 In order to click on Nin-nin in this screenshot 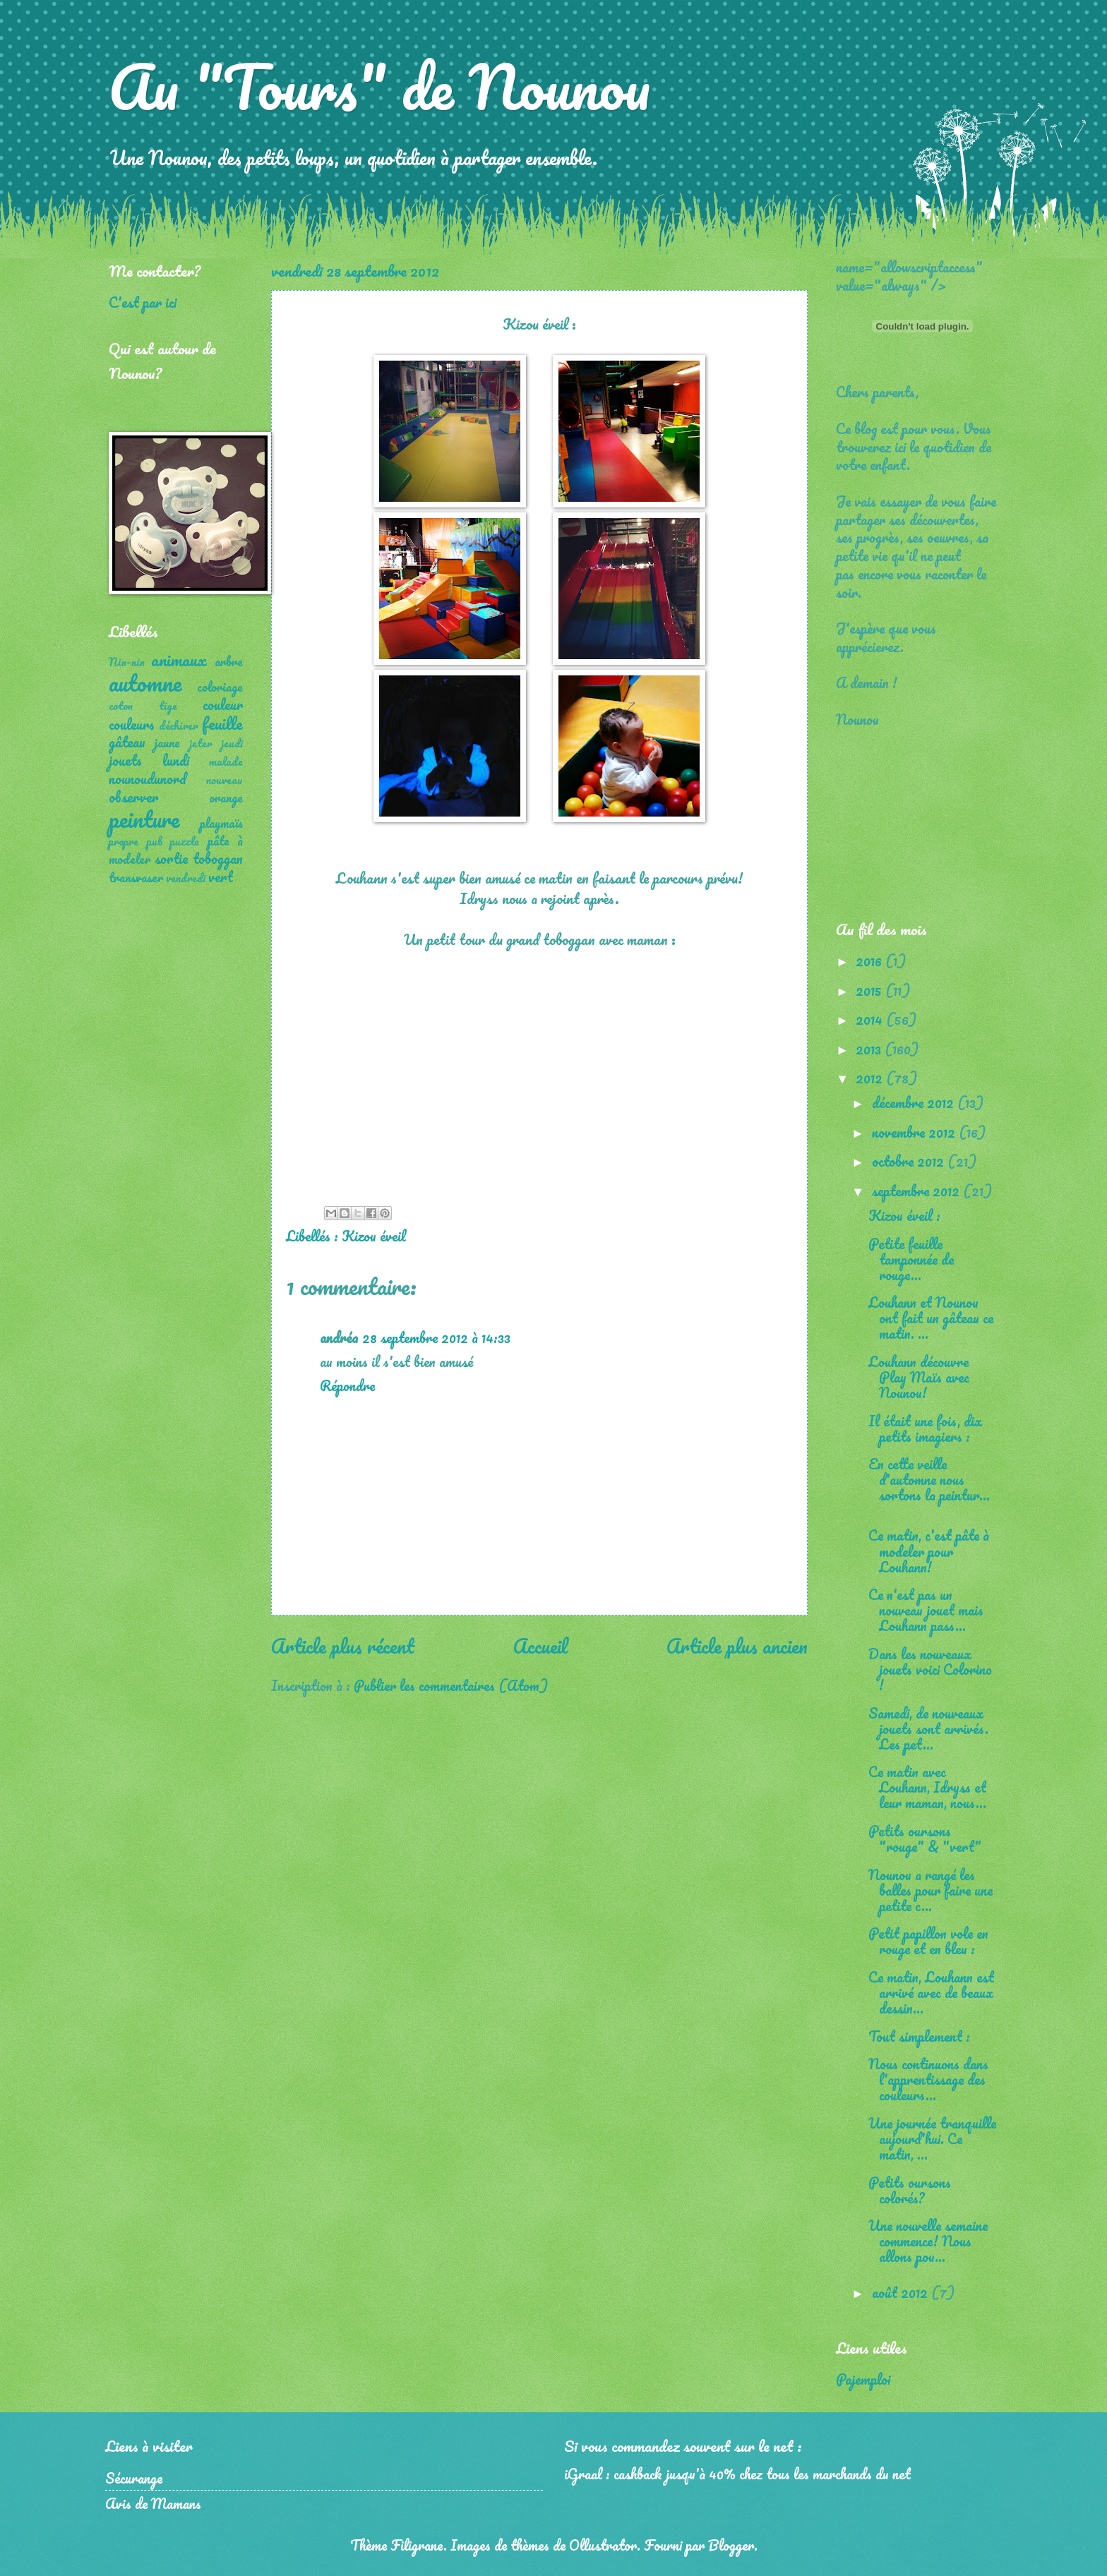, I will do `click(127, 662)`.